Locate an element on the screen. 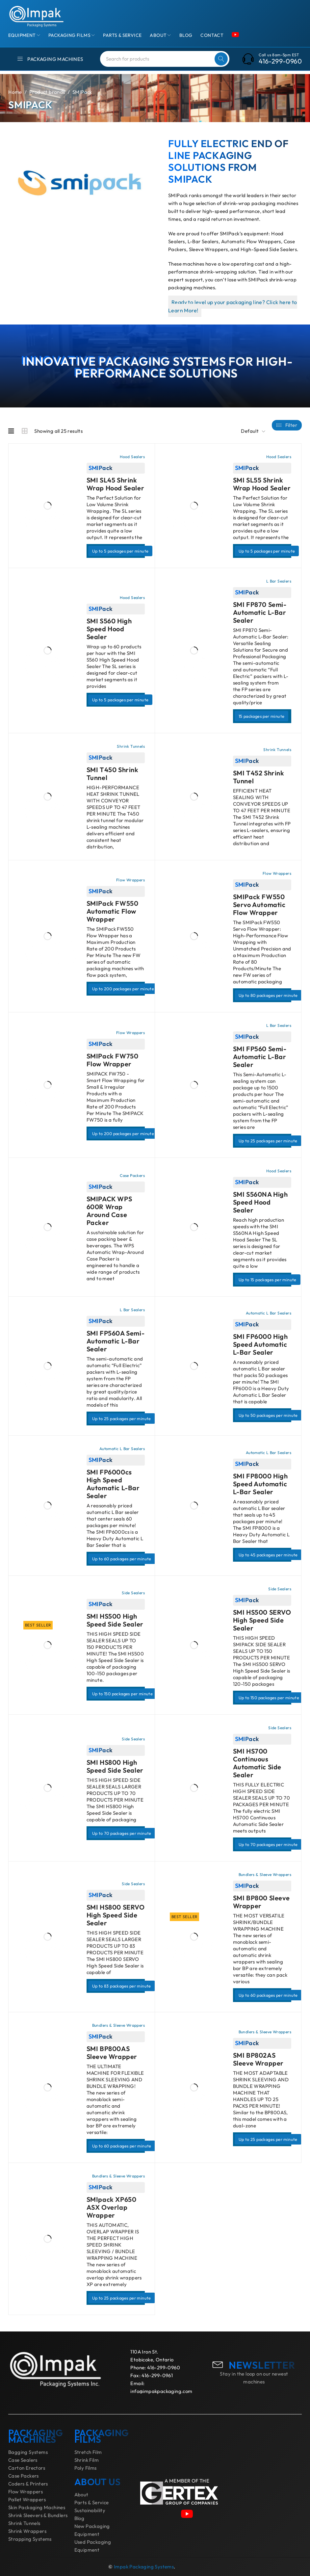  Skin Packaging Machines is located at coordinates (36, 2507).